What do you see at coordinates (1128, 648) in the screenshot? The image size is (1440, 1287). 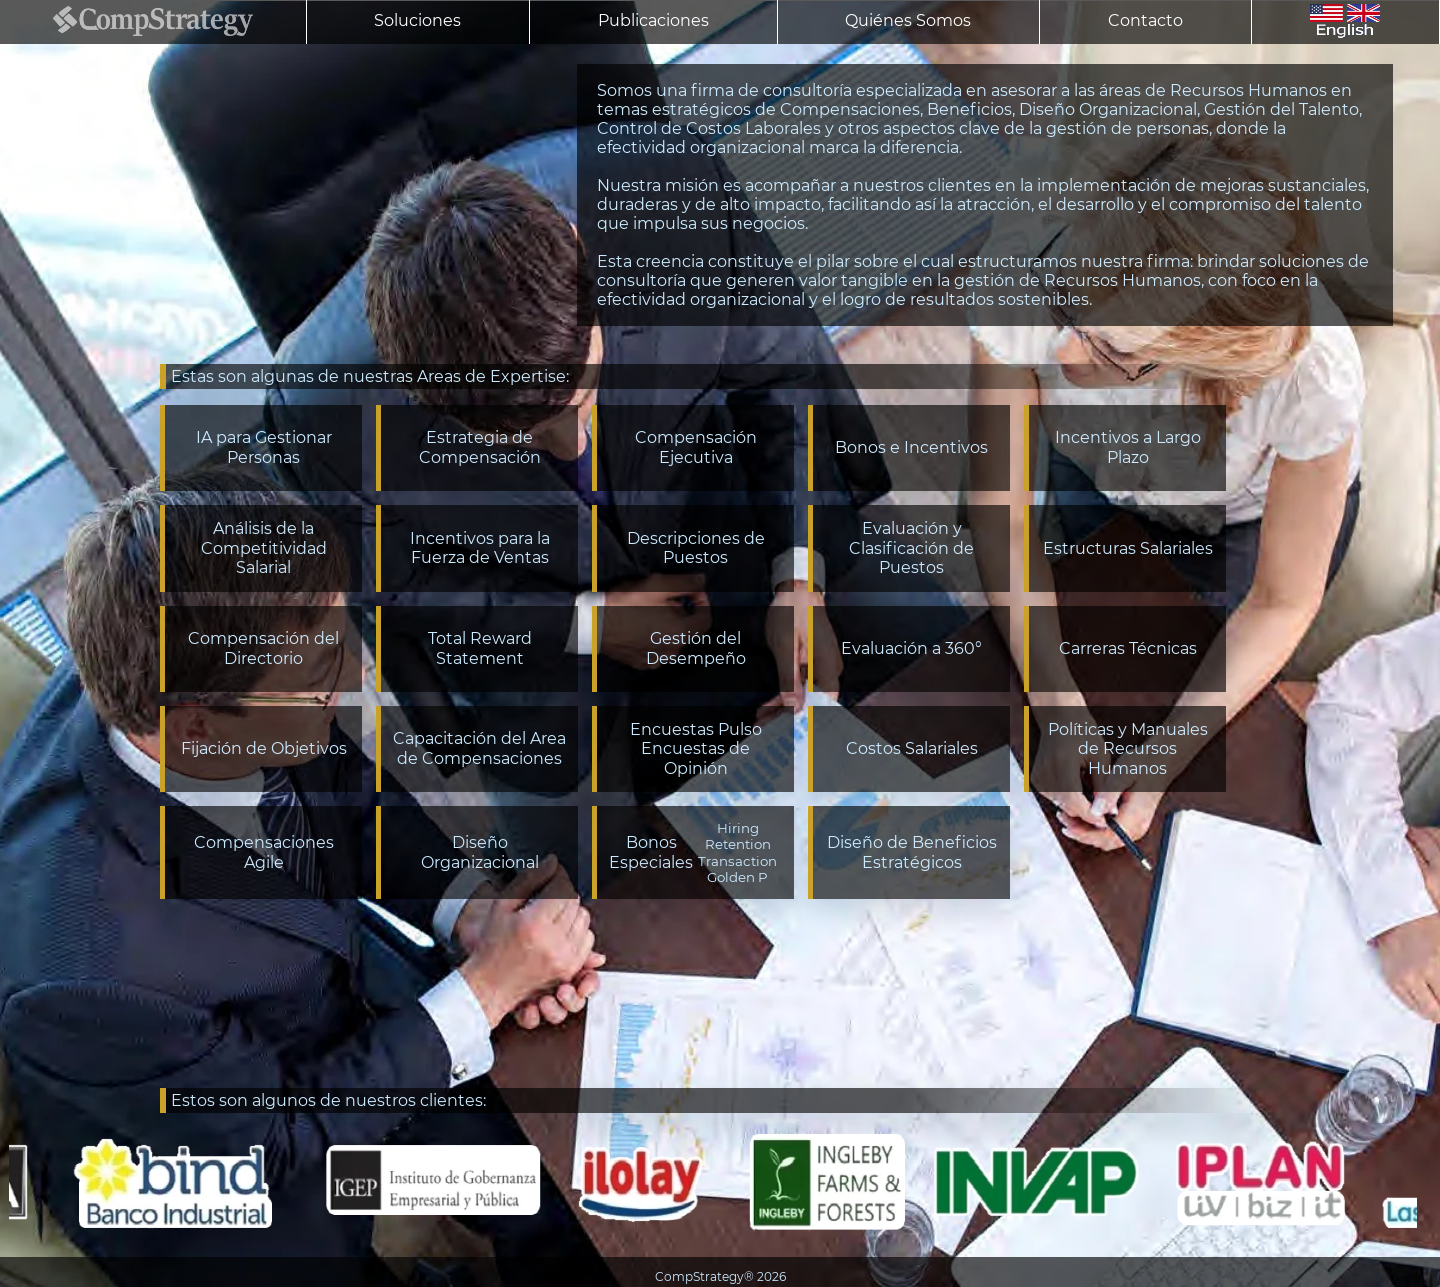 I see `Carreras Técnicas` at bounding box center [1128, 648].